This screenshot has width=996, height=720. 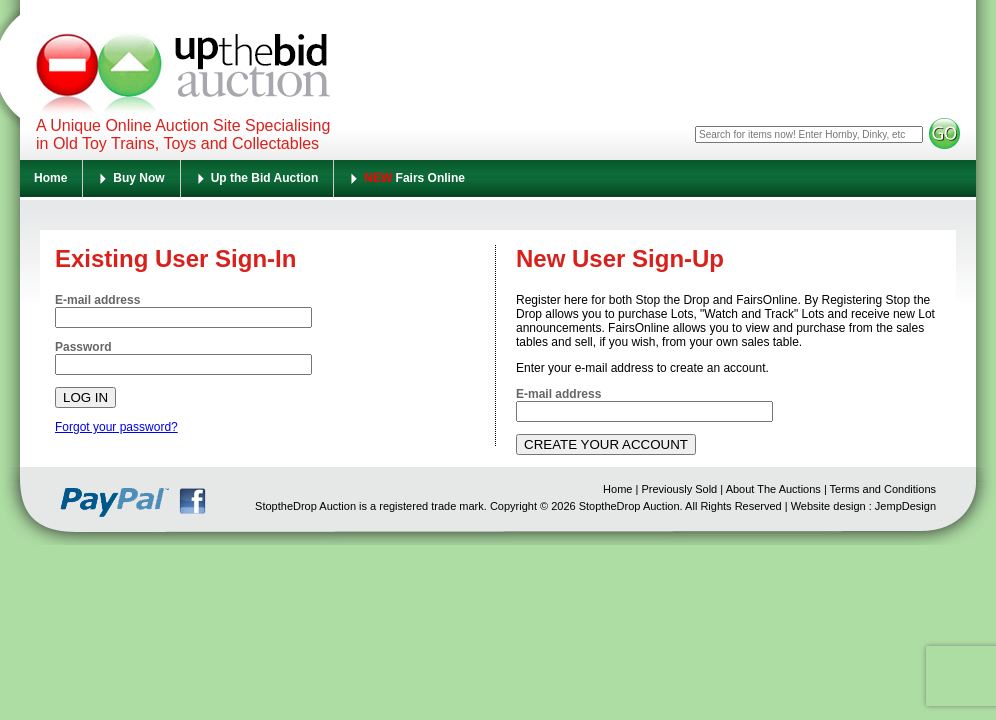 What do you see at coordinates (97, 300) in the screenshot?
I see `E-mail address` at bounding box center [97, 300].